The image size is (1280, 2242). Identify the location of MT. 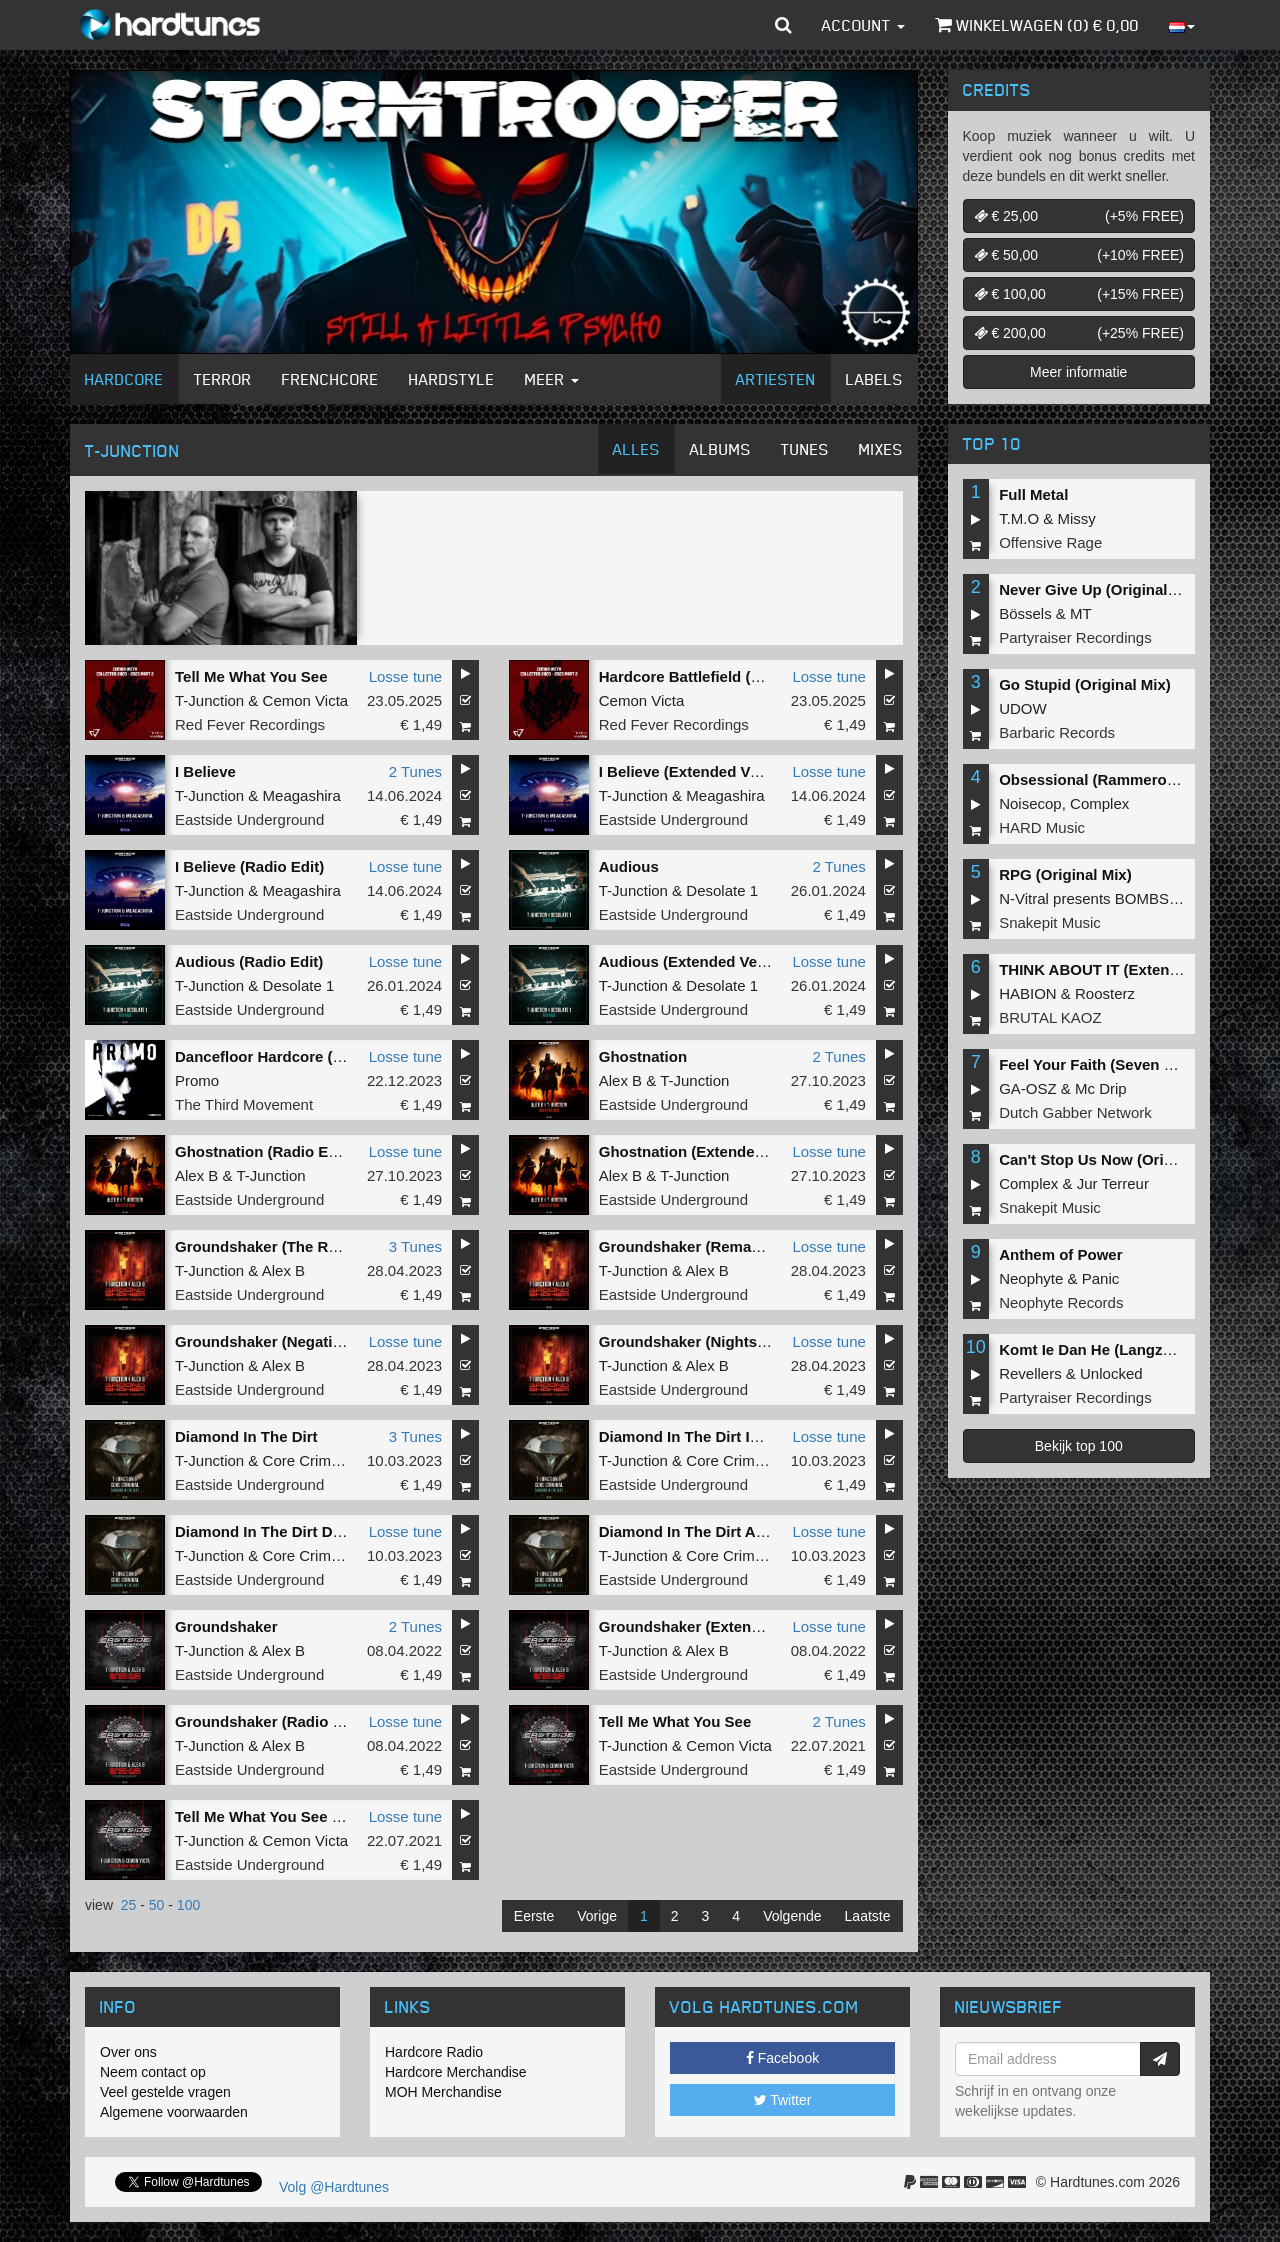
(1081, 613).